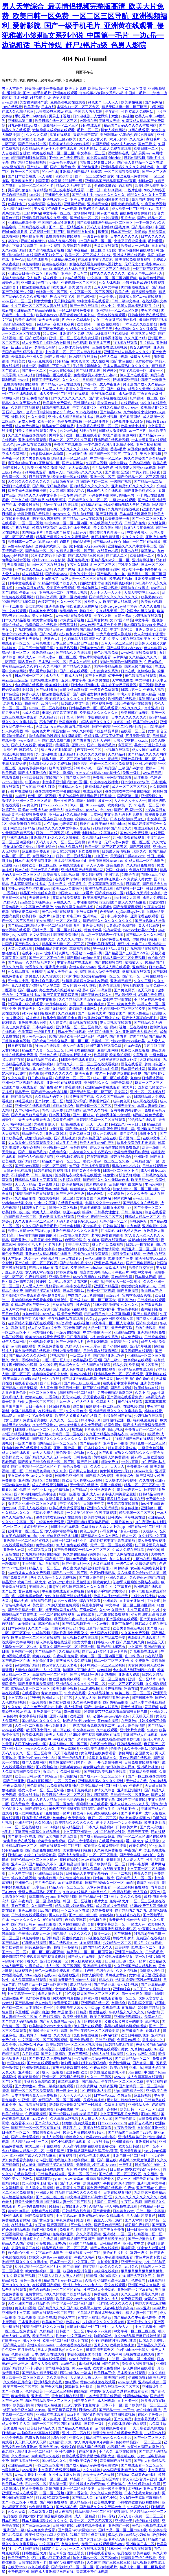 This screenshot has width=169, height=2576. Describe the element at coordinates (85, 1587) in the screenshot. I see `精品国产乱码久久久久久影片` at that location.